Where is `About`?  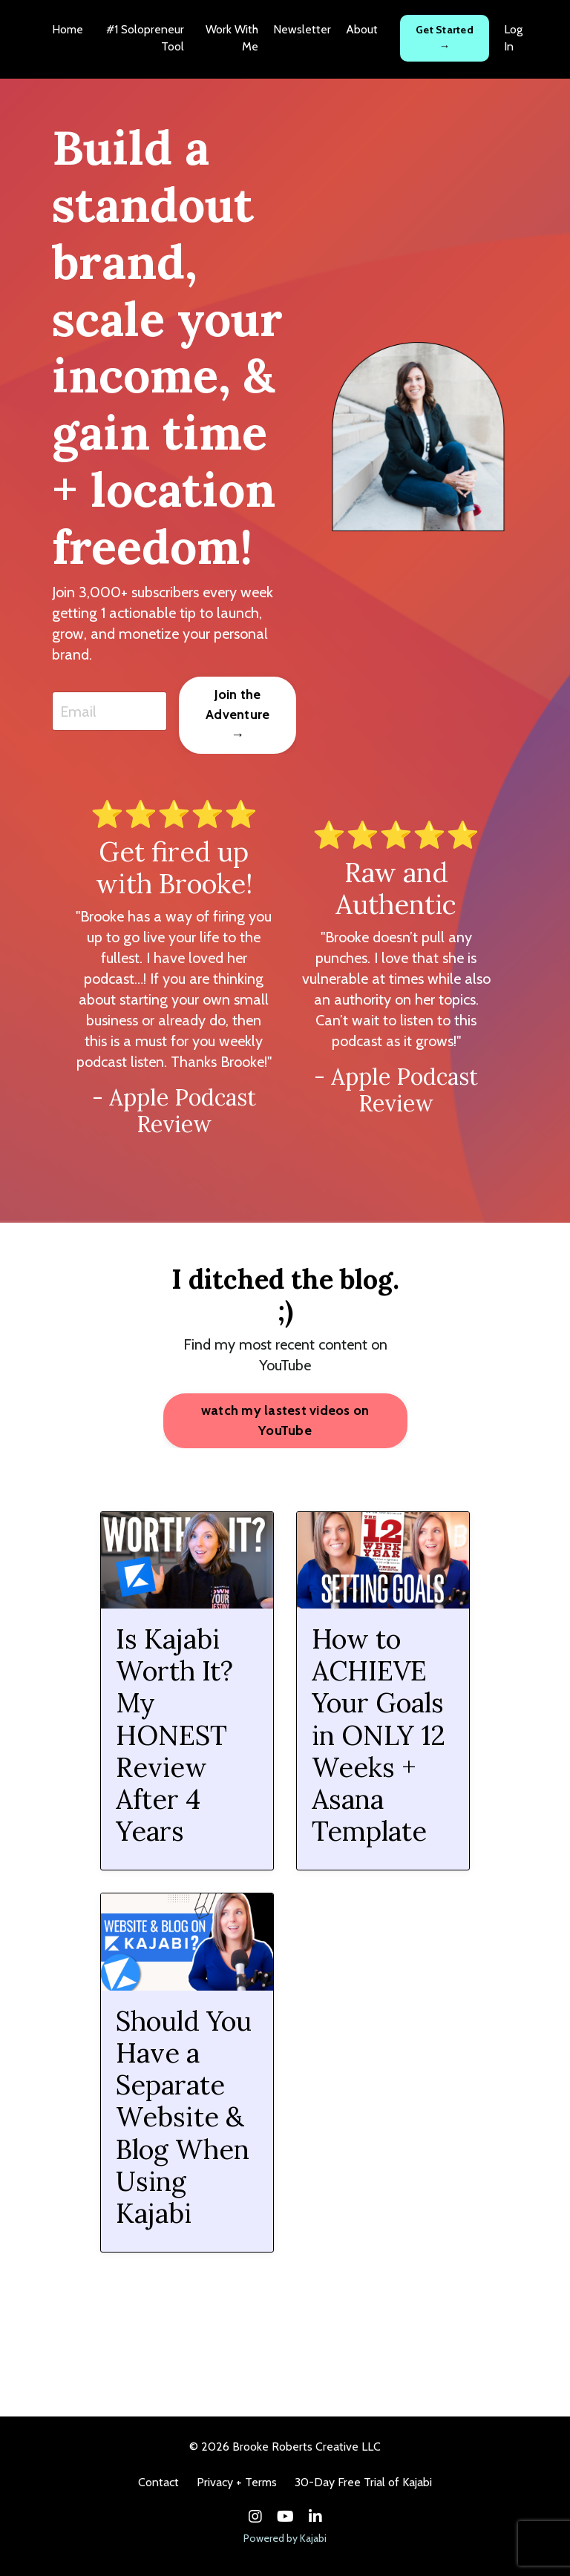 About is located at coordinates (362, 29).